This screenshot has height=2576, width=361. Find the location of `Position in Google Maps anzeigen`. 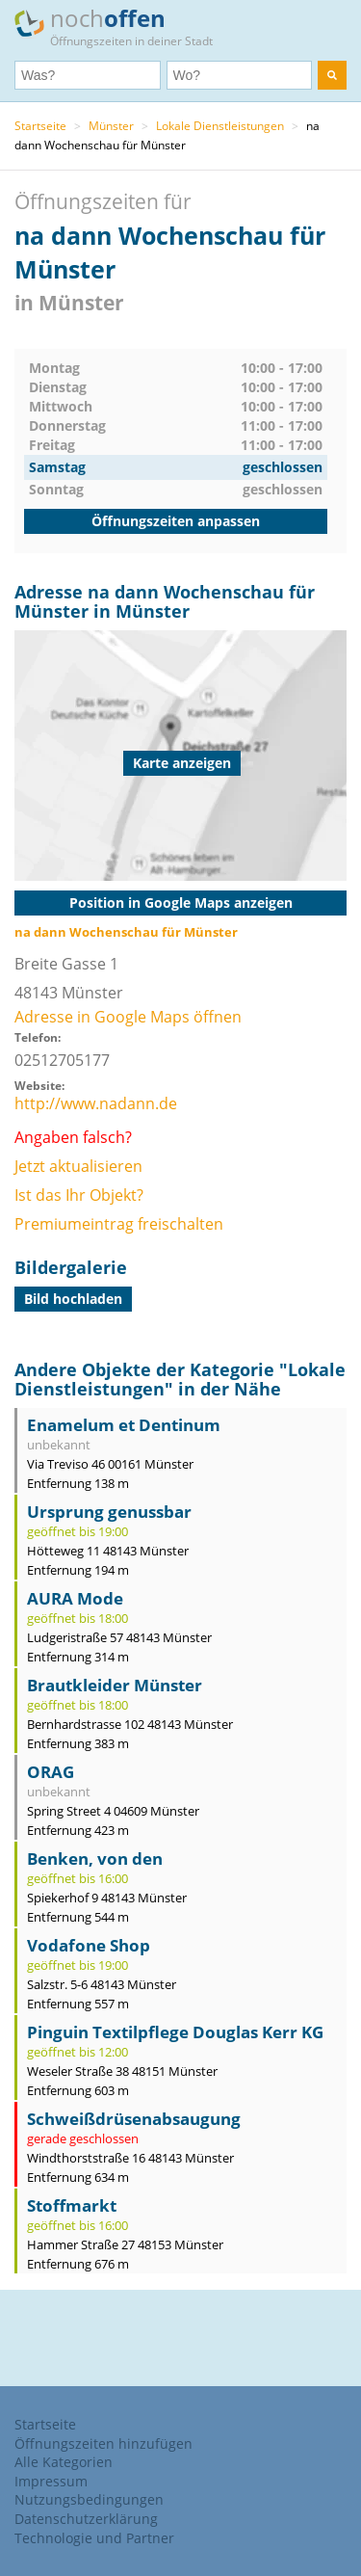

Position in Google Maps anzeigen is located at coordinates (181, 902).